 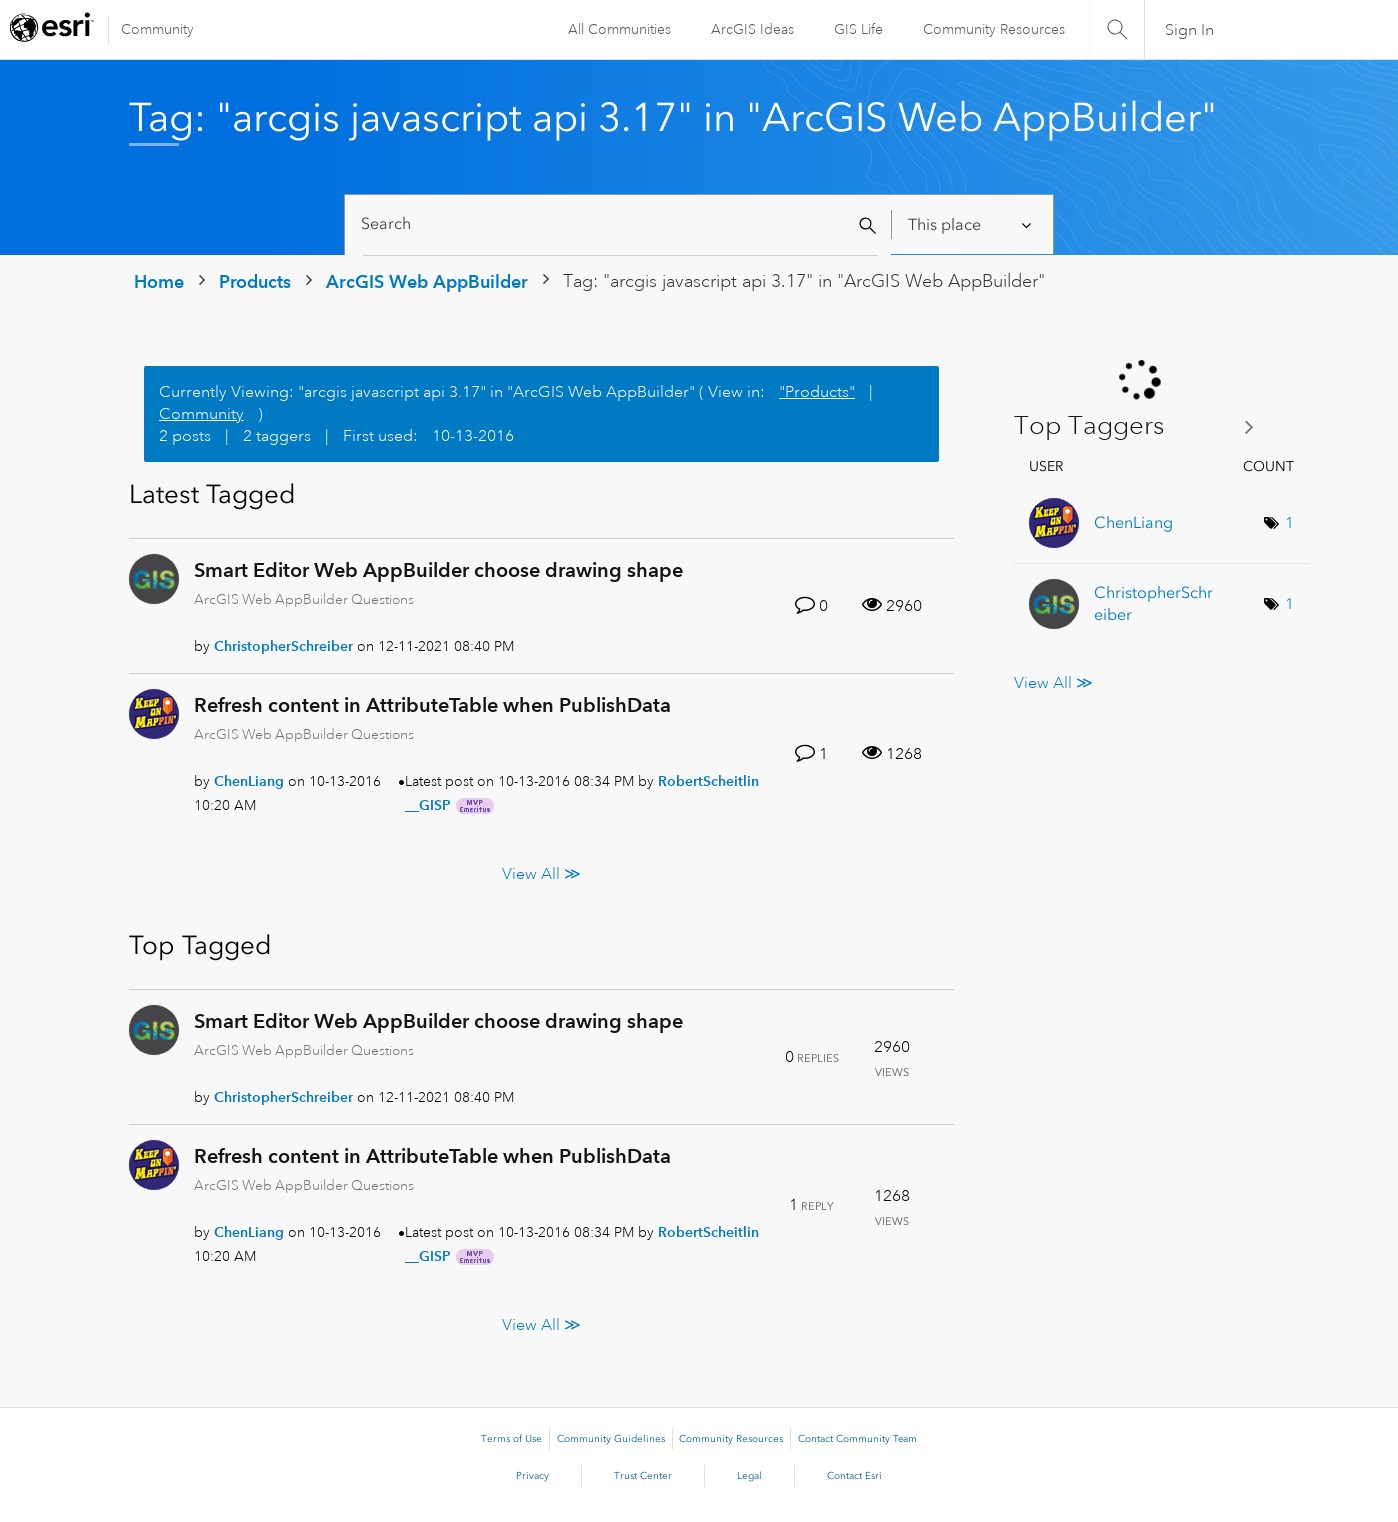 What do you see at coordinates (991, 29) in the screenshot?
I see `Community Resources` at bounding box center [991, 29].